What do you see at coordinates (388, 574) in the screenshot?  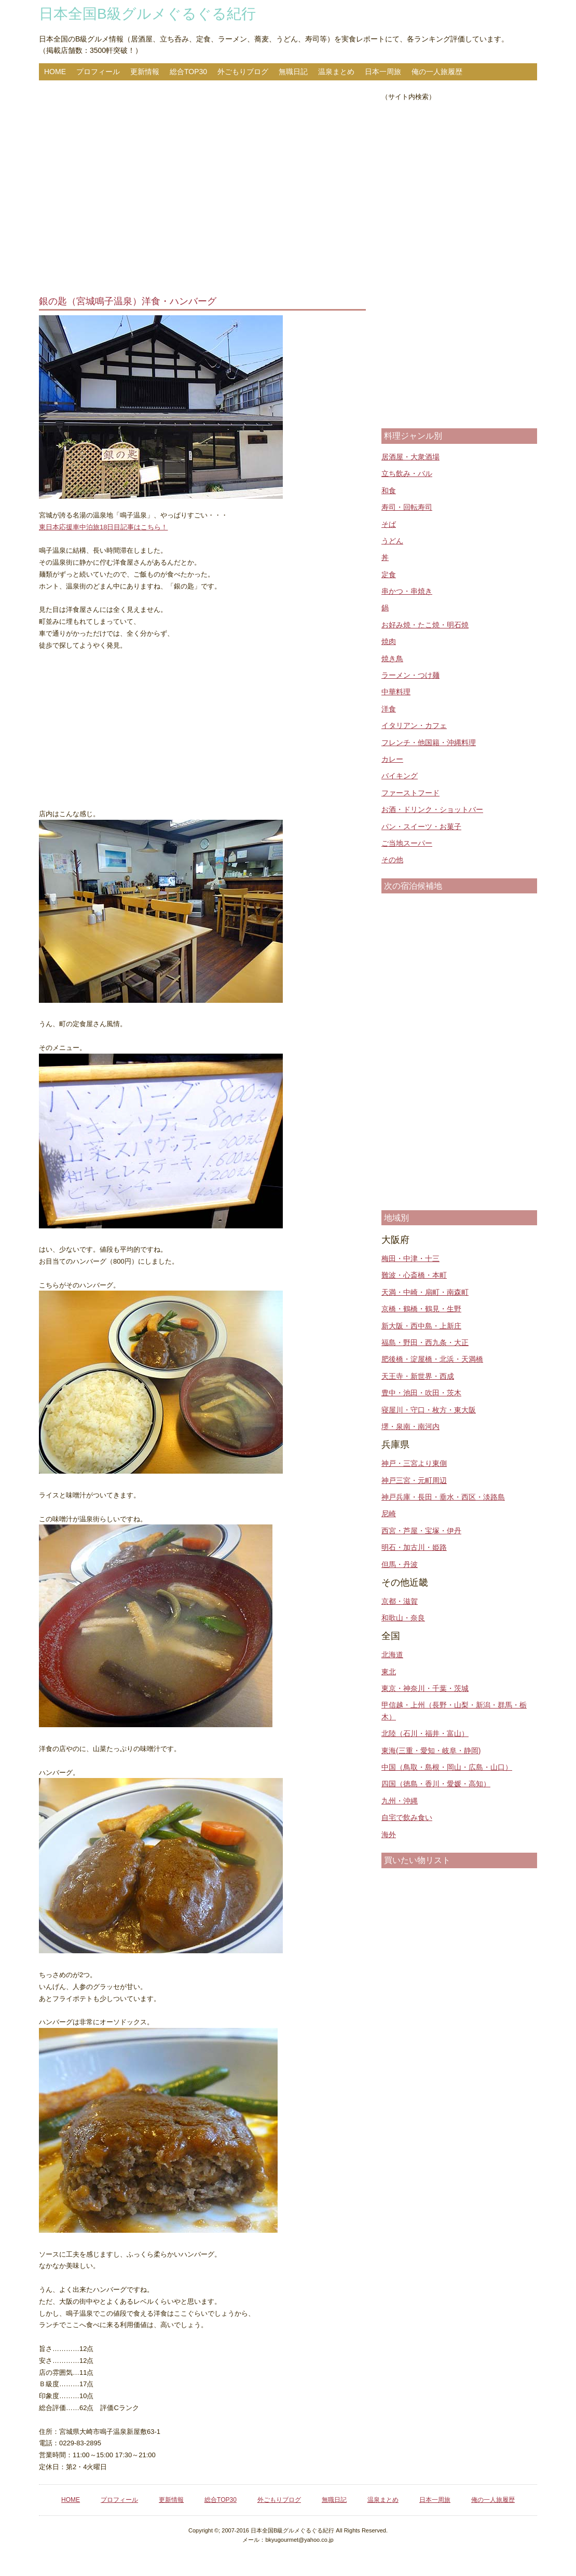 I see `定食` at bounding box center [388, 574].